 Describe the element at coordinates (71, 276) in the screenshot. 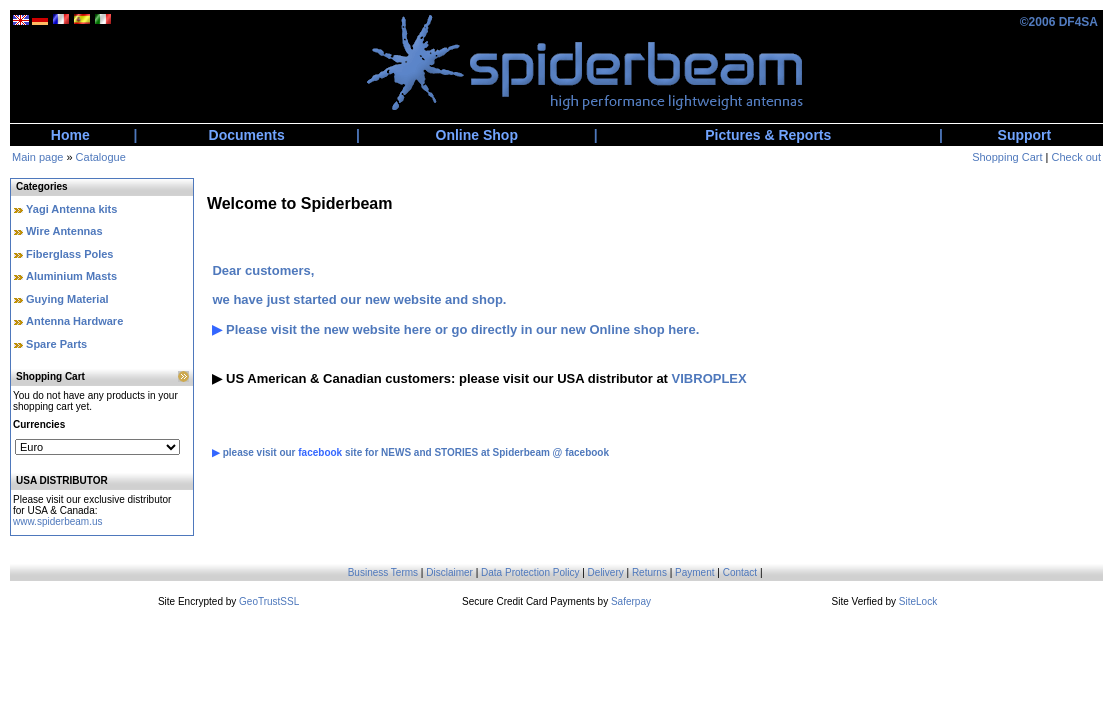

I see `Aluminium Masts` at that location.